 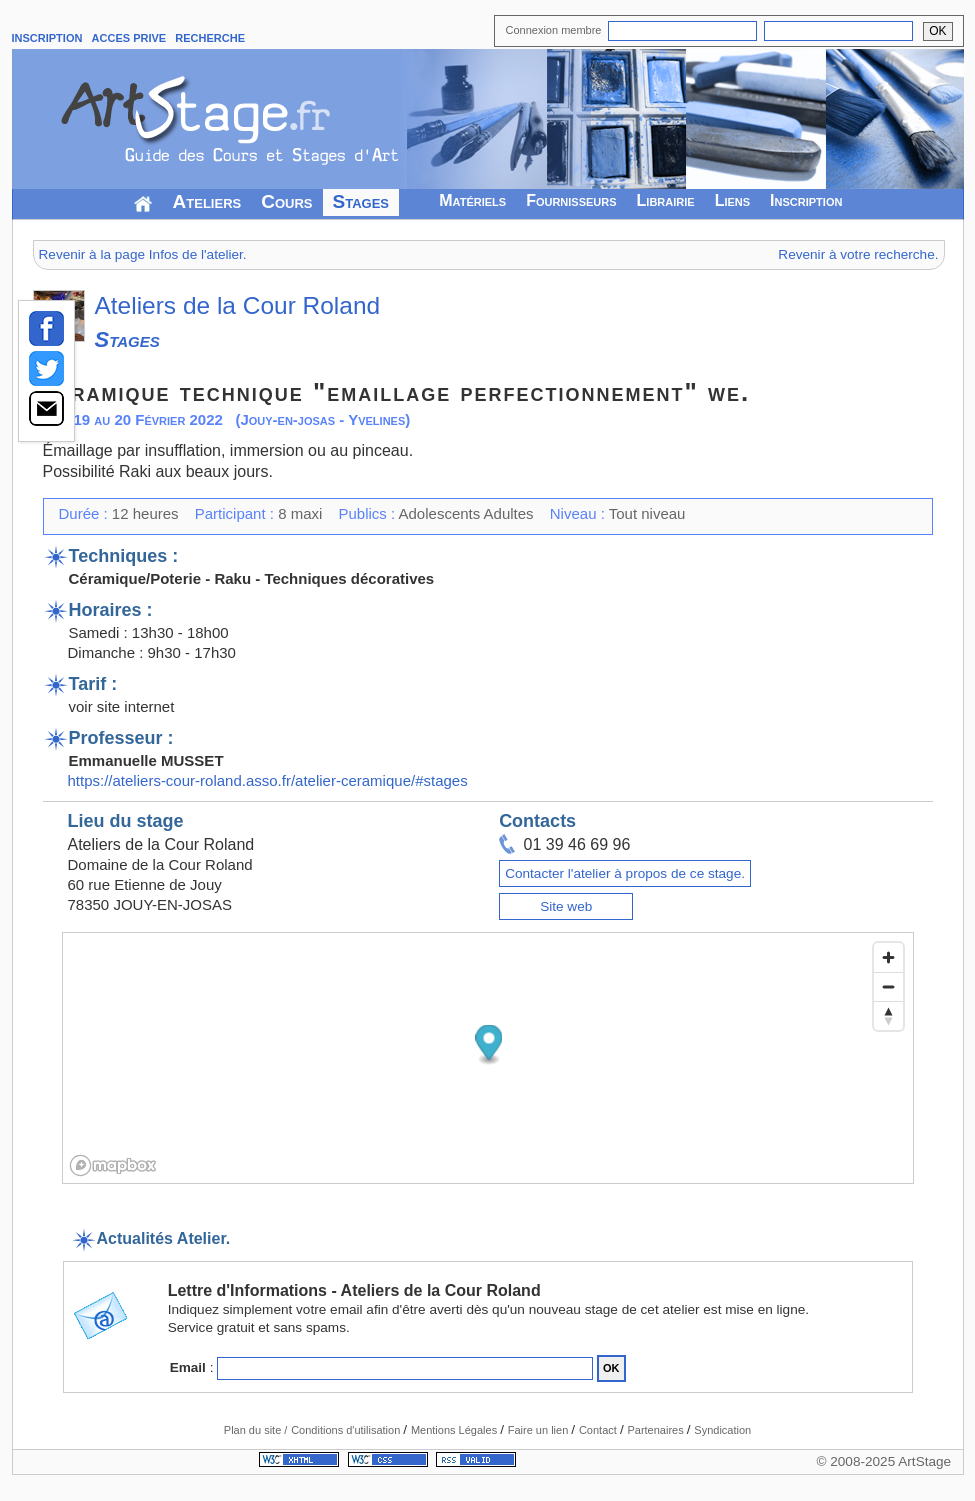 What do you see at coordinates (806, 200) in the screenshot?
I see `Inscription` at bounding box center [806, 200].